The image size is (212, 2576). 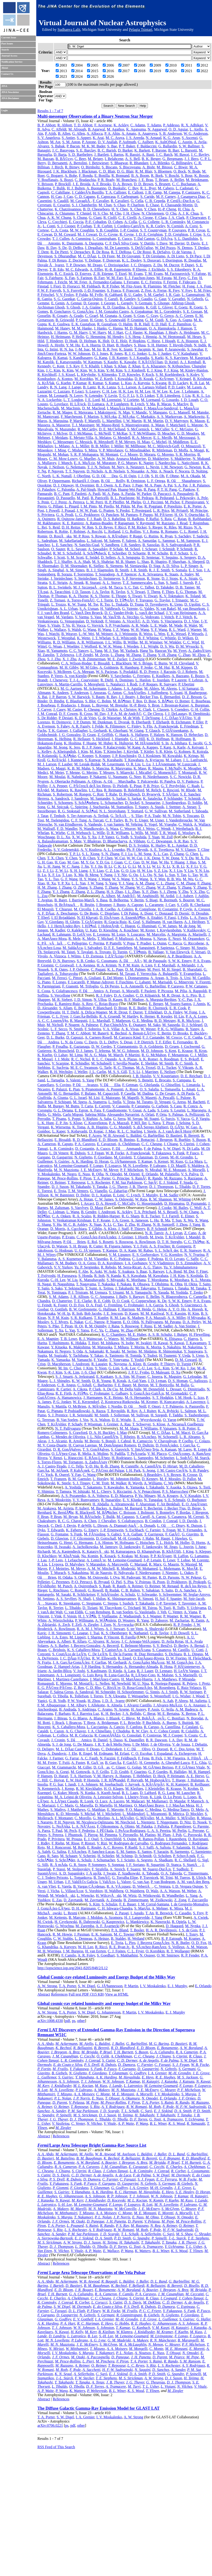 I want to click on W. Hofmann, so click(x=124, y=1543).